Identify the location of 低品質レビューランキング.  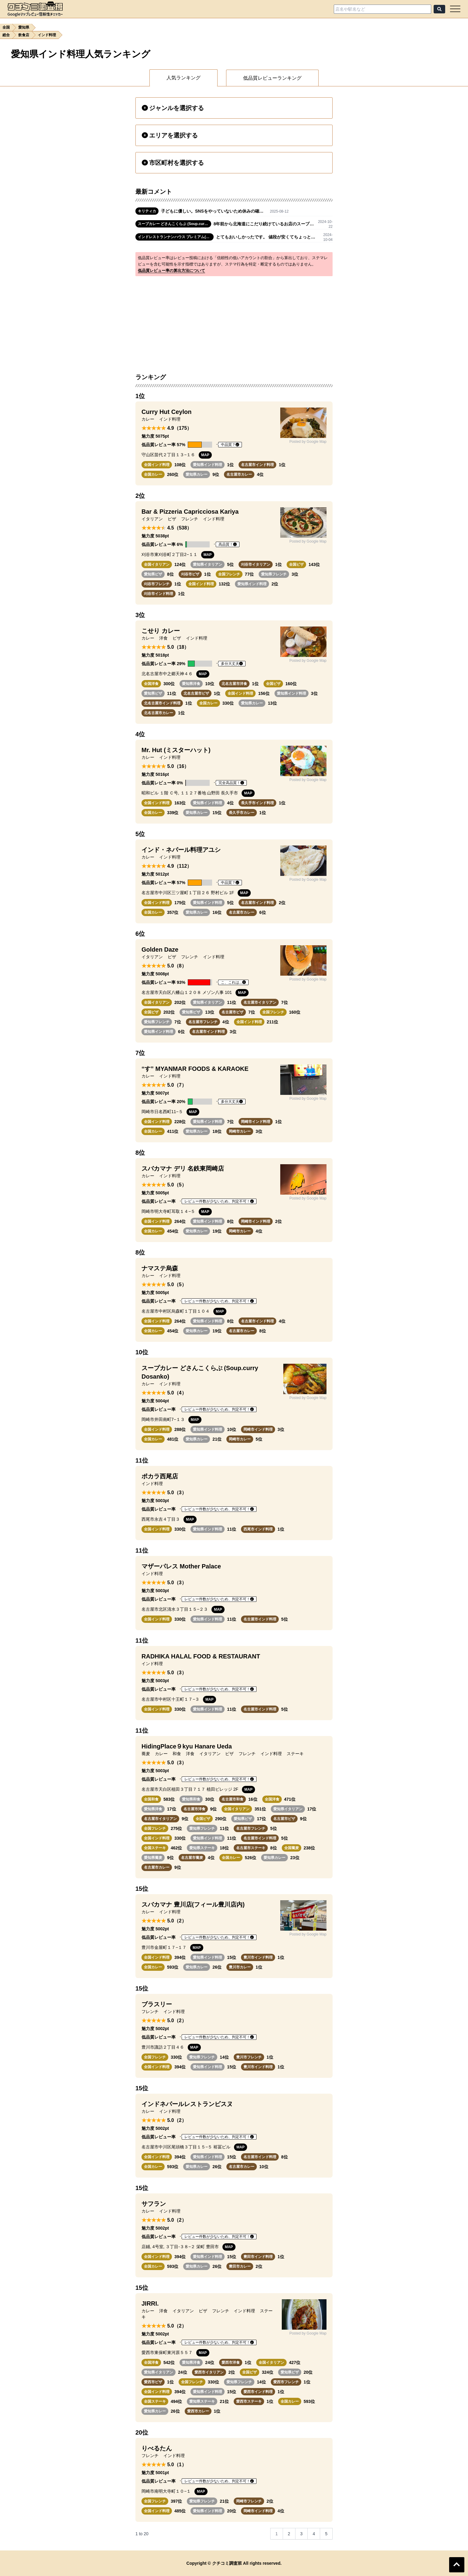
(272, 78).